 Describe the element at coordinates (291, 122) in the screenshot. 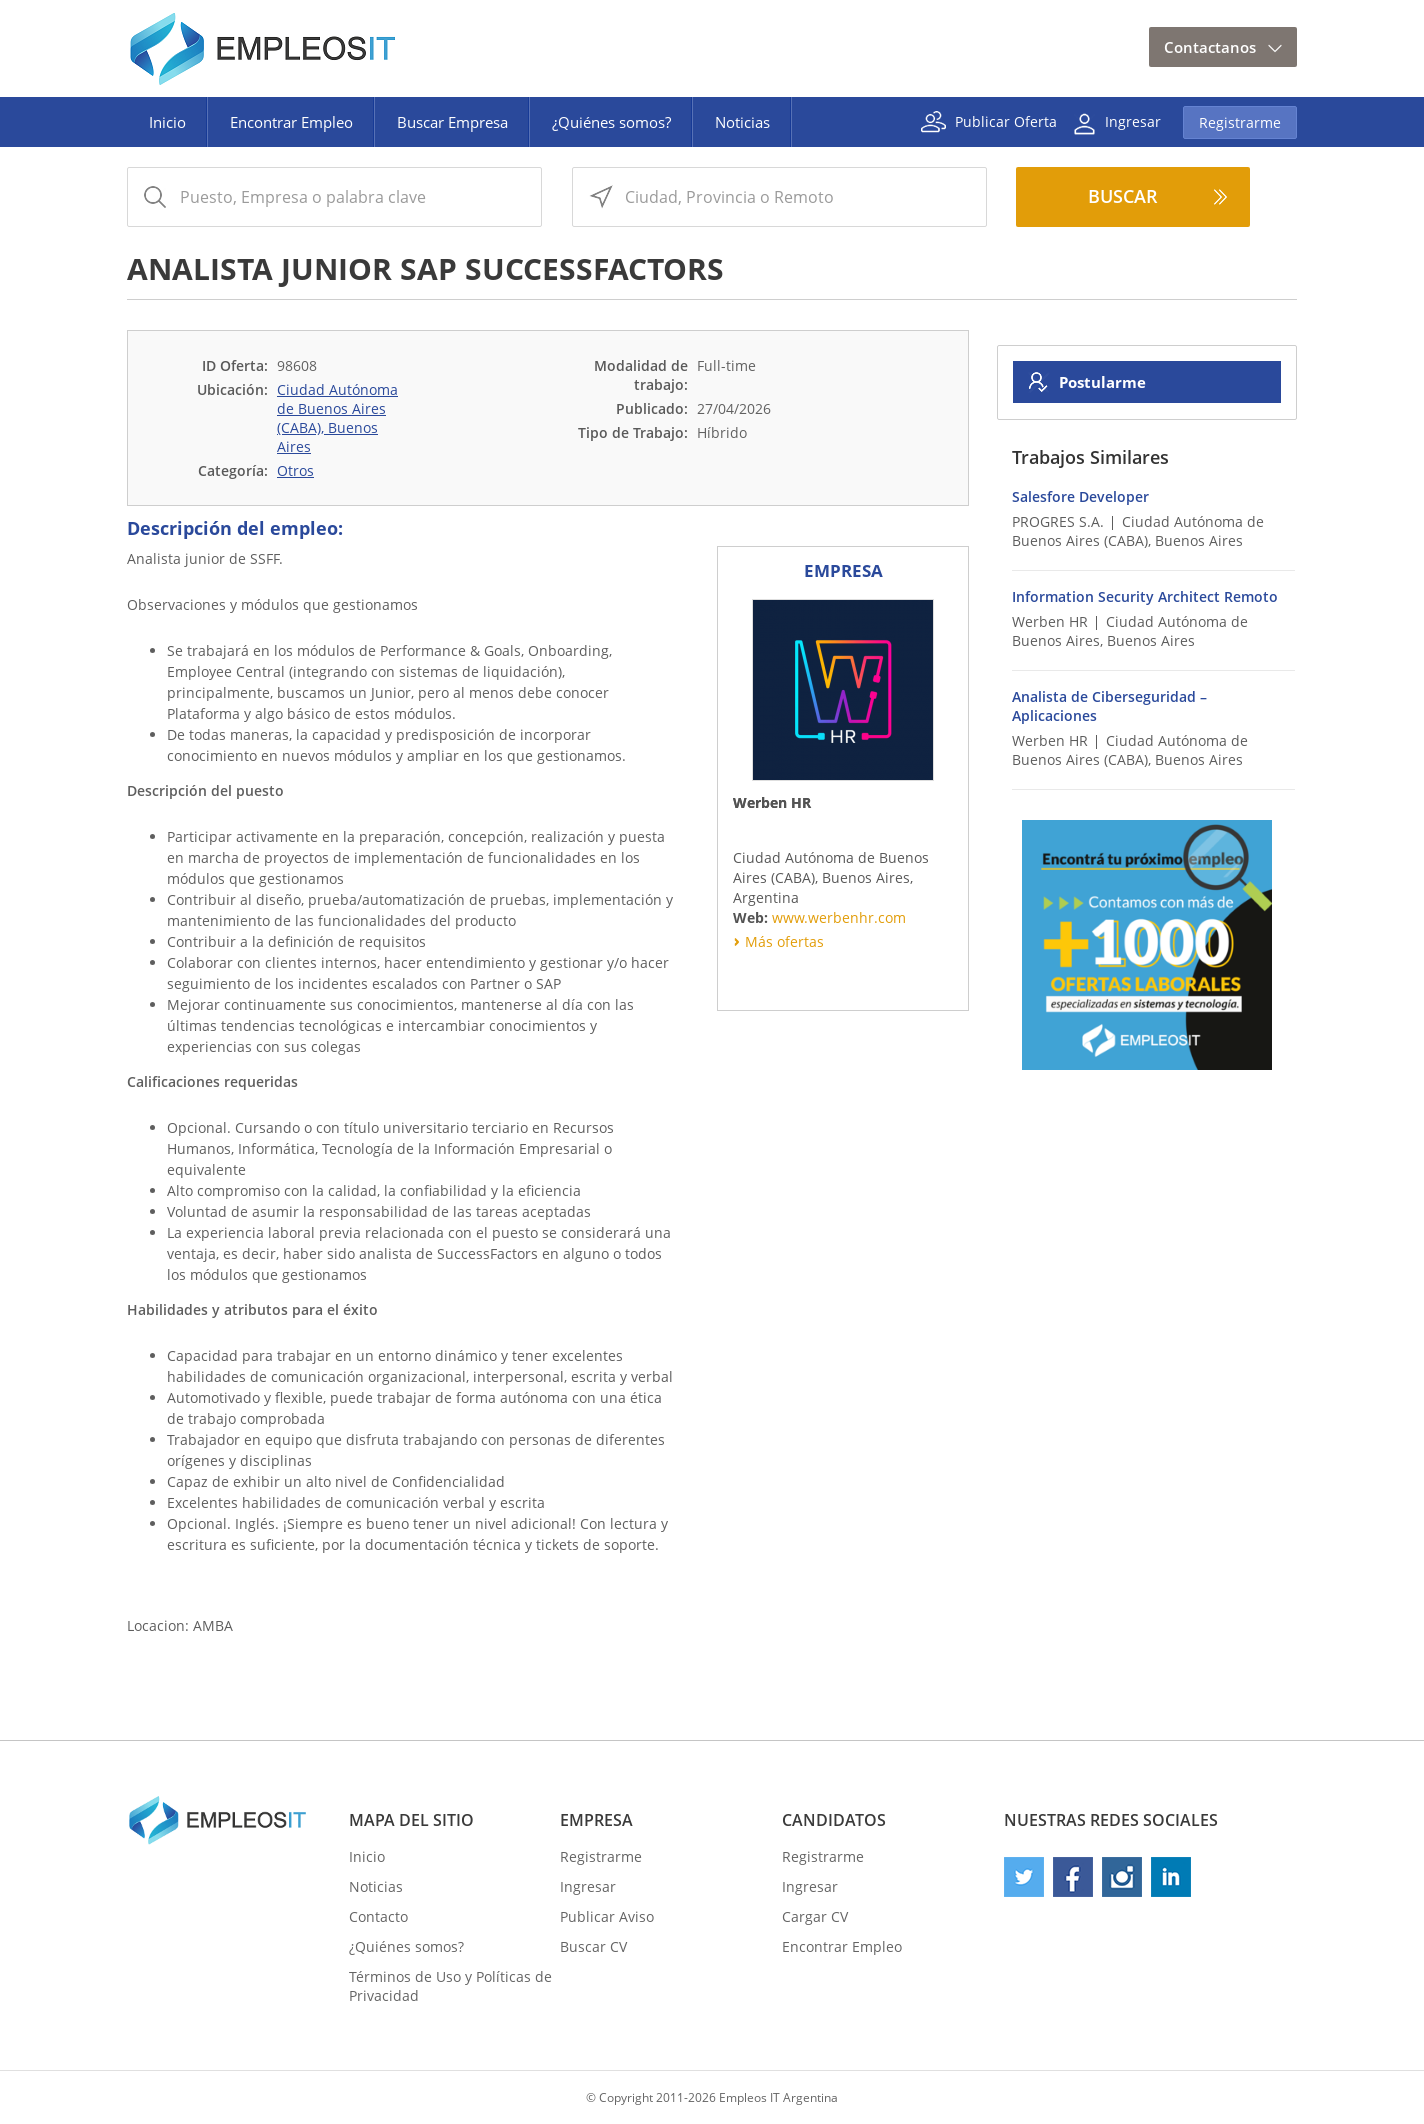

I see `Encontrar Empleo` at that location.